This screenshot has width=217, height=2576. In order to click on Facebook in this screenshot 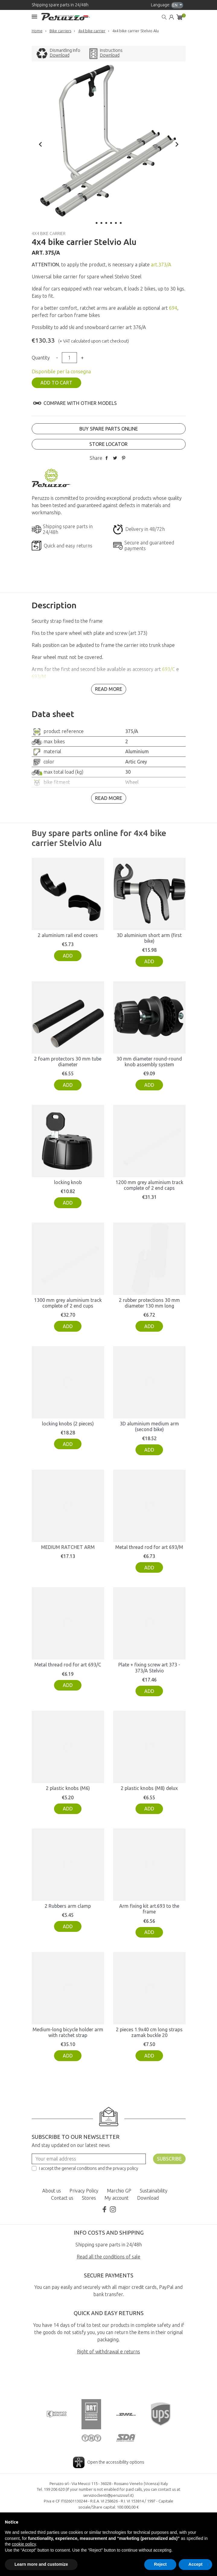, I will do `click(104, 2209)`.